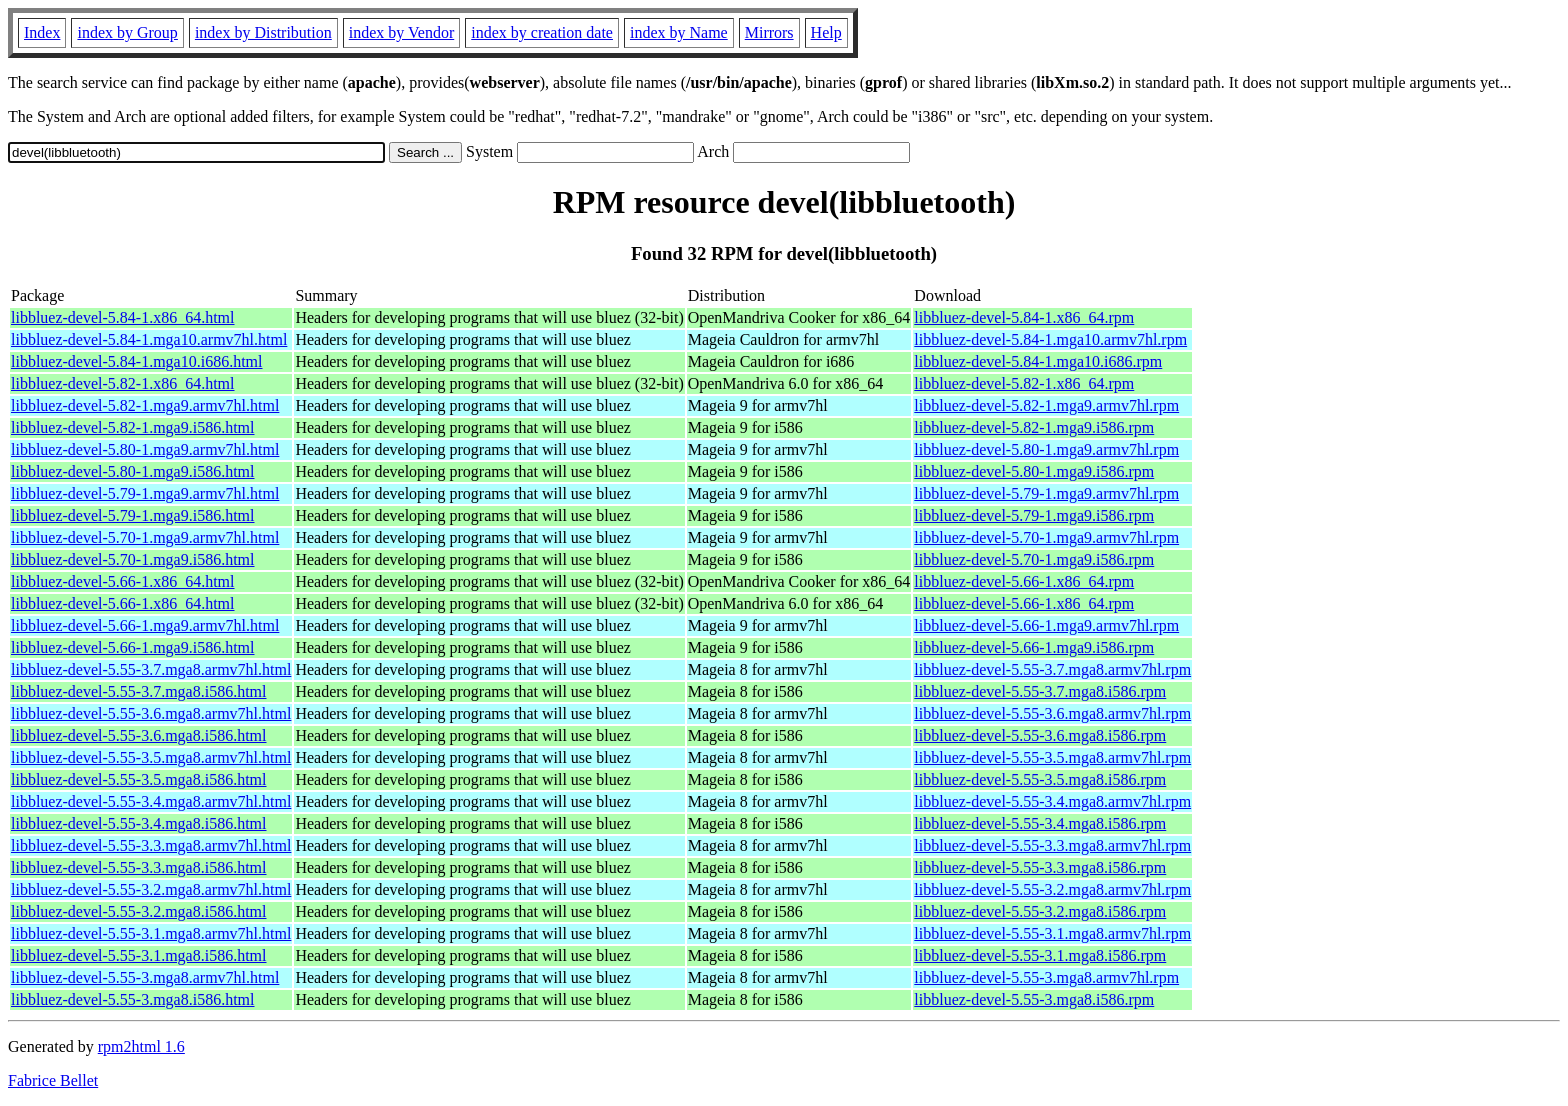 The image size is (1568, 1106). Describe the element at coordinates (1046, 977) in the screenshot. I see `libbluez-devel-5.55-3.mga8.armv7hl.rpm` at that location.